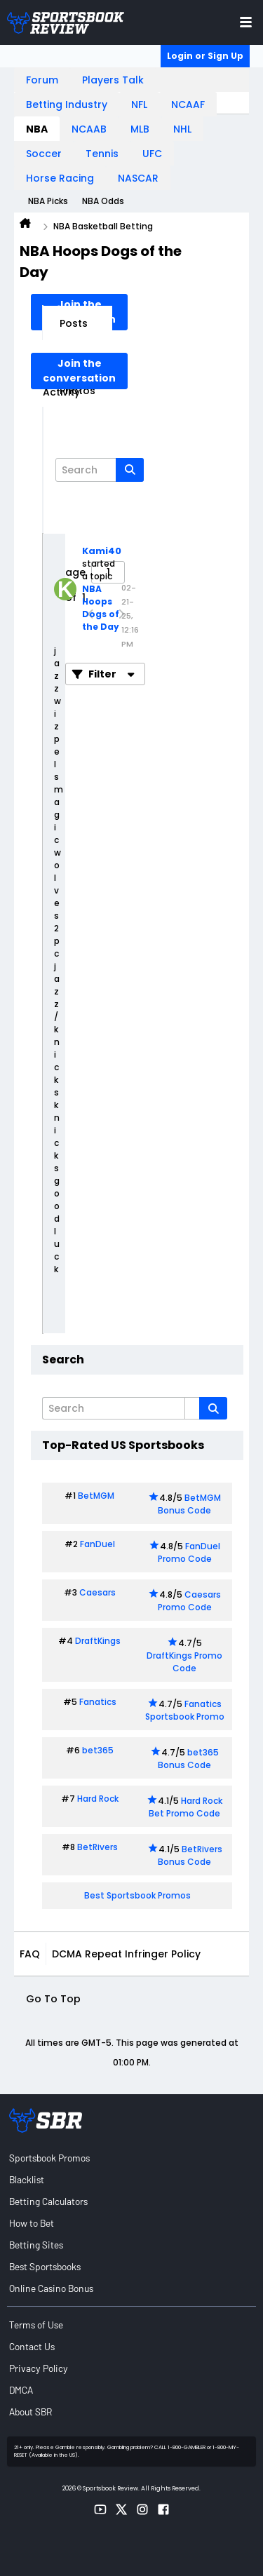 This screenshot has height=2576, width=263. I want to click on NBA Hoops Dogs of the Day, so click(100, 608).